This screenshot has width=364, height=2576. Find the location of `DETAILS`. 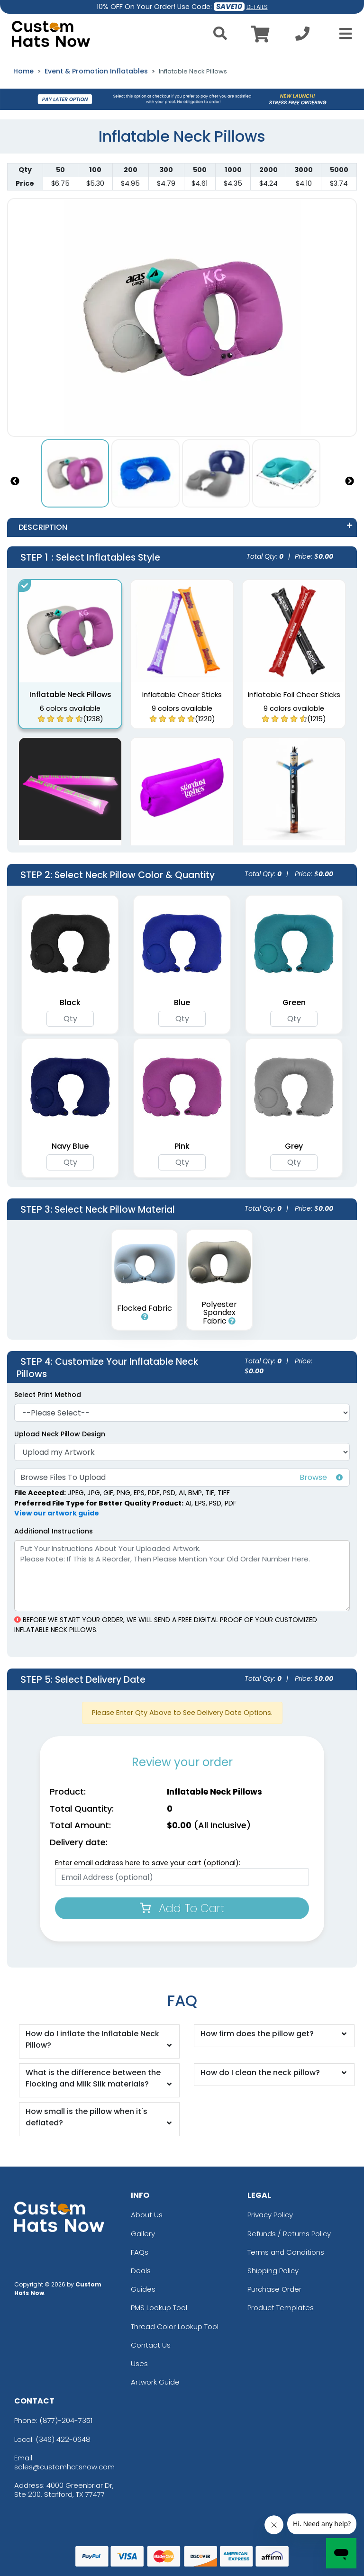

DETAILS is located at coordinates (257, 7).